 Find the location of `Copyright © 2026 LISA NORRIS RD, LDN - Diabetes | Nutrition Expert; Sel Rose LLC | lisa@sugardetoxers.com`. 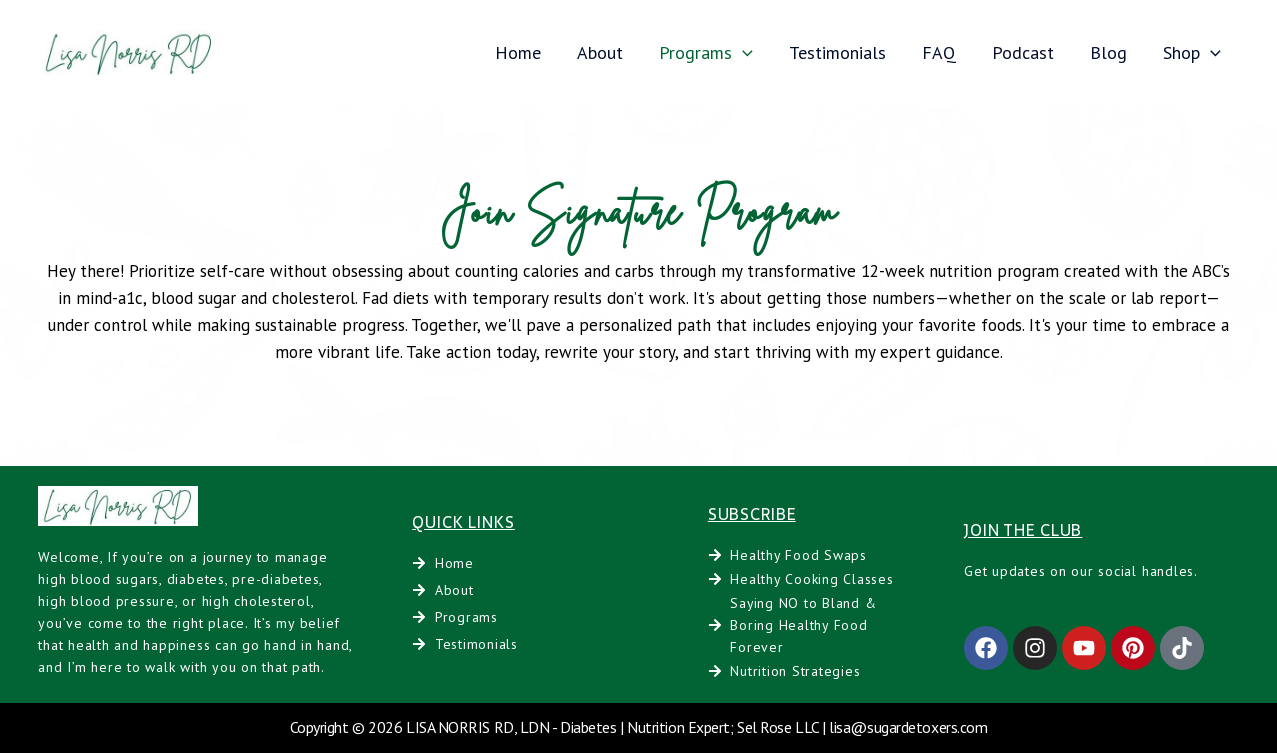

Copyright © 2026 LISA NORRIS RD, LDN - Diabetes | Nutrition Expert; Sel Rose LLC | lisa@sugardetoxers.com is located at coordinates (639, 727).